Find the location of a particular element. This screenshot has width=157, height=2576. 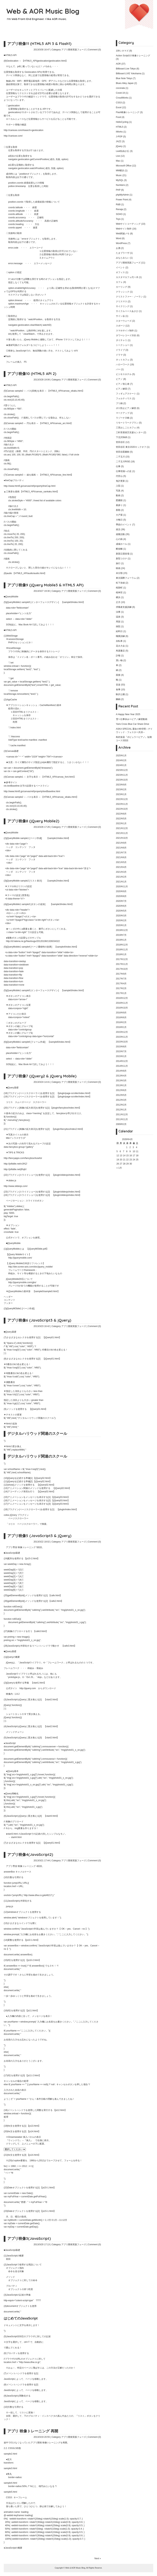

WordPress is located at coordinates (121, 243).